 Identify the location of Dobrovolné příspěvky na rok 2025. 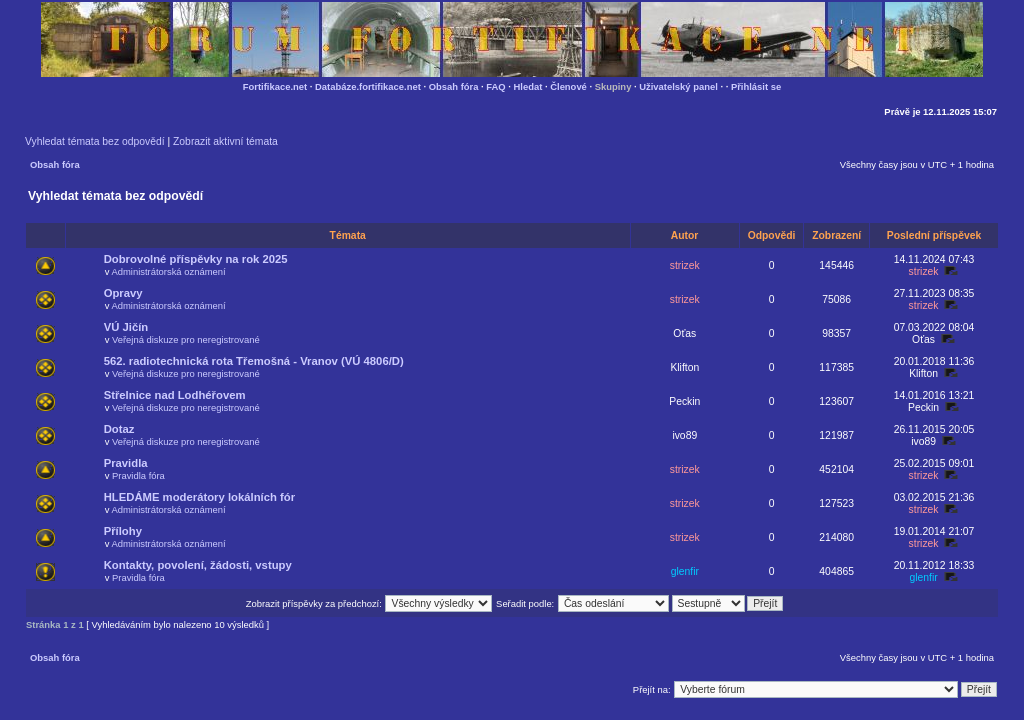
(196, 259).